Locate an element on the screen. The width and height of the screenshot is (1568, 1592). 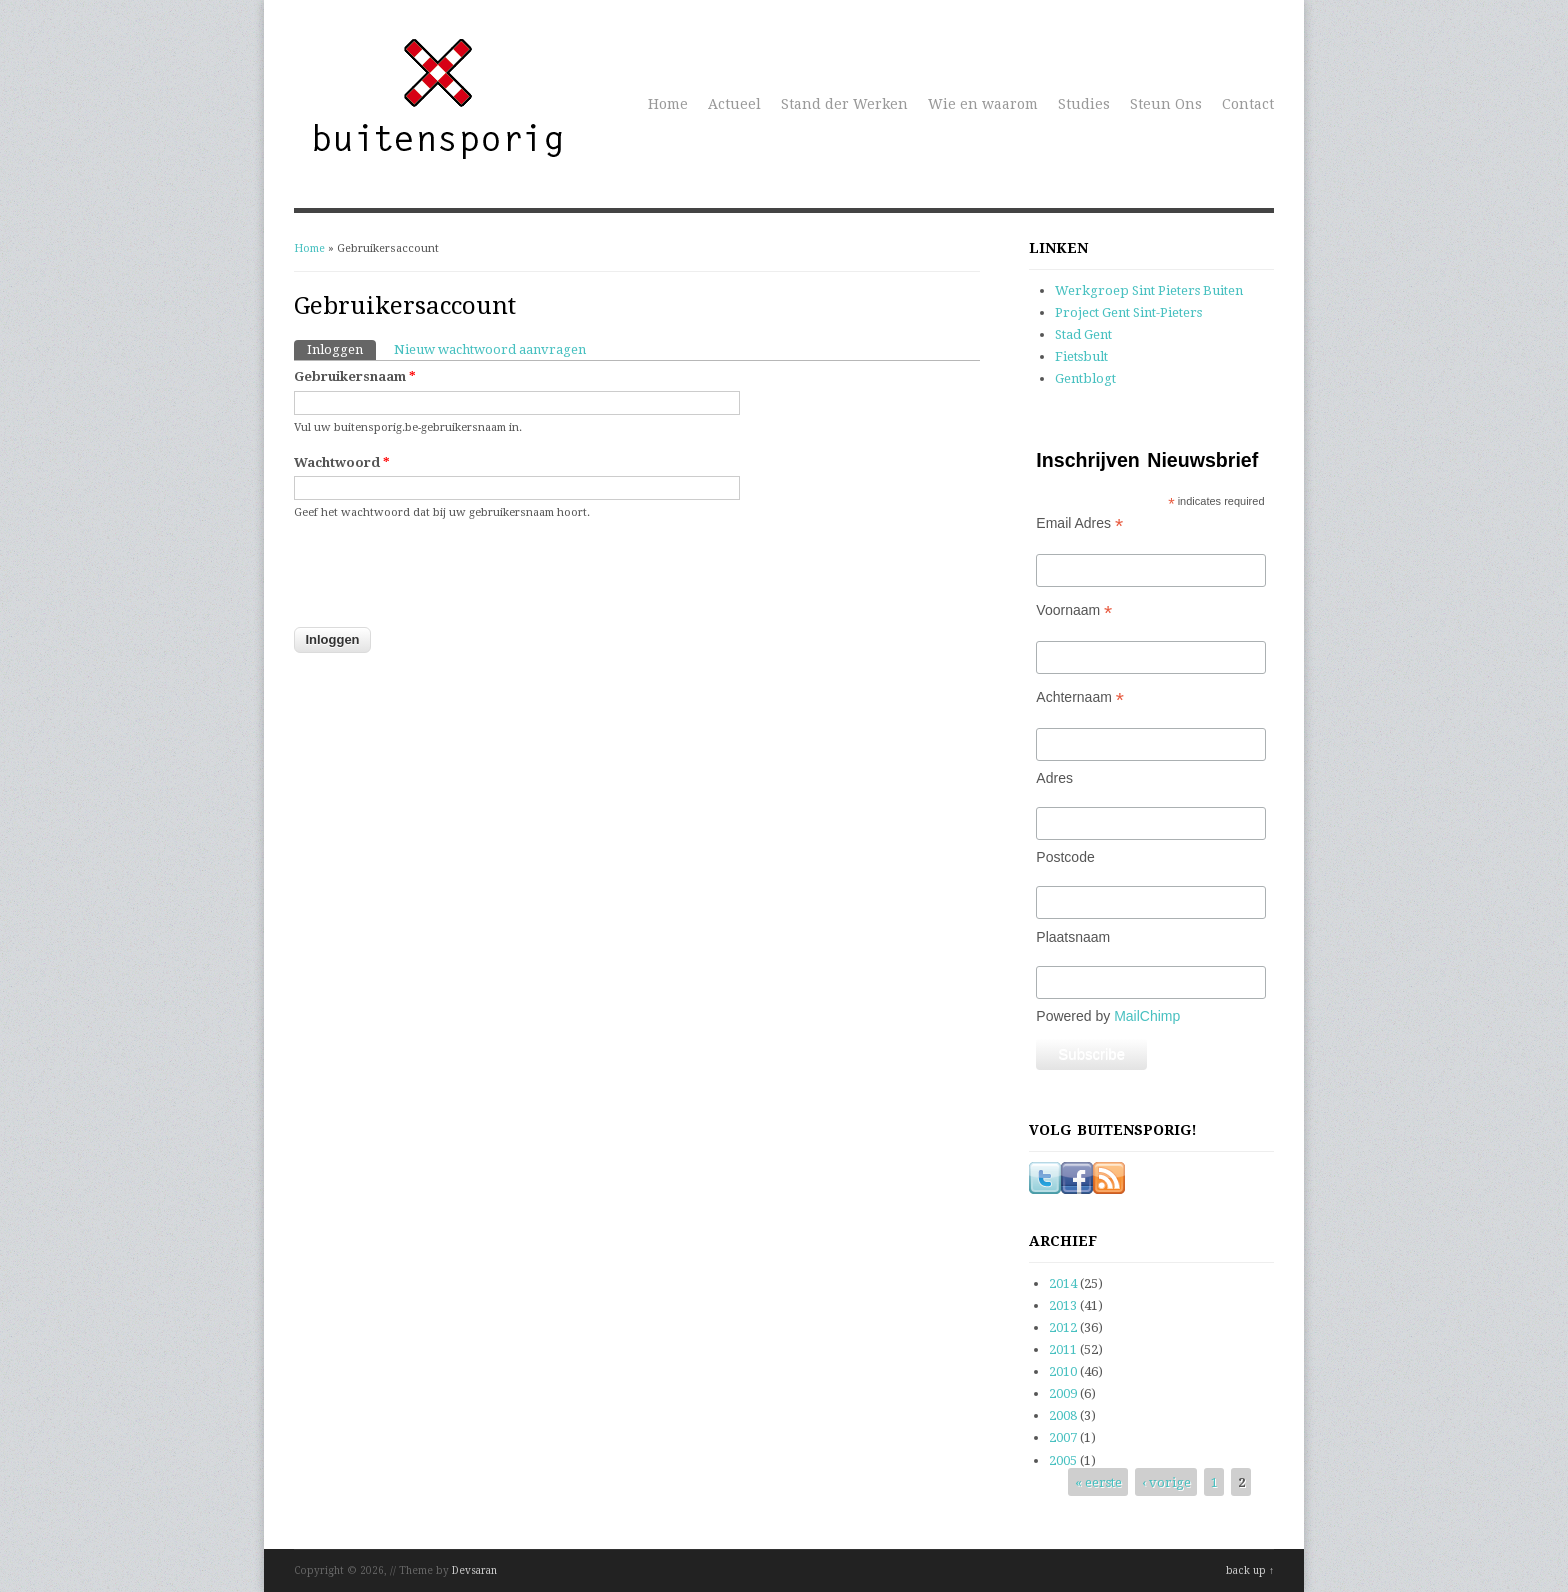
Postcode is located at coordinates (1065, 857).